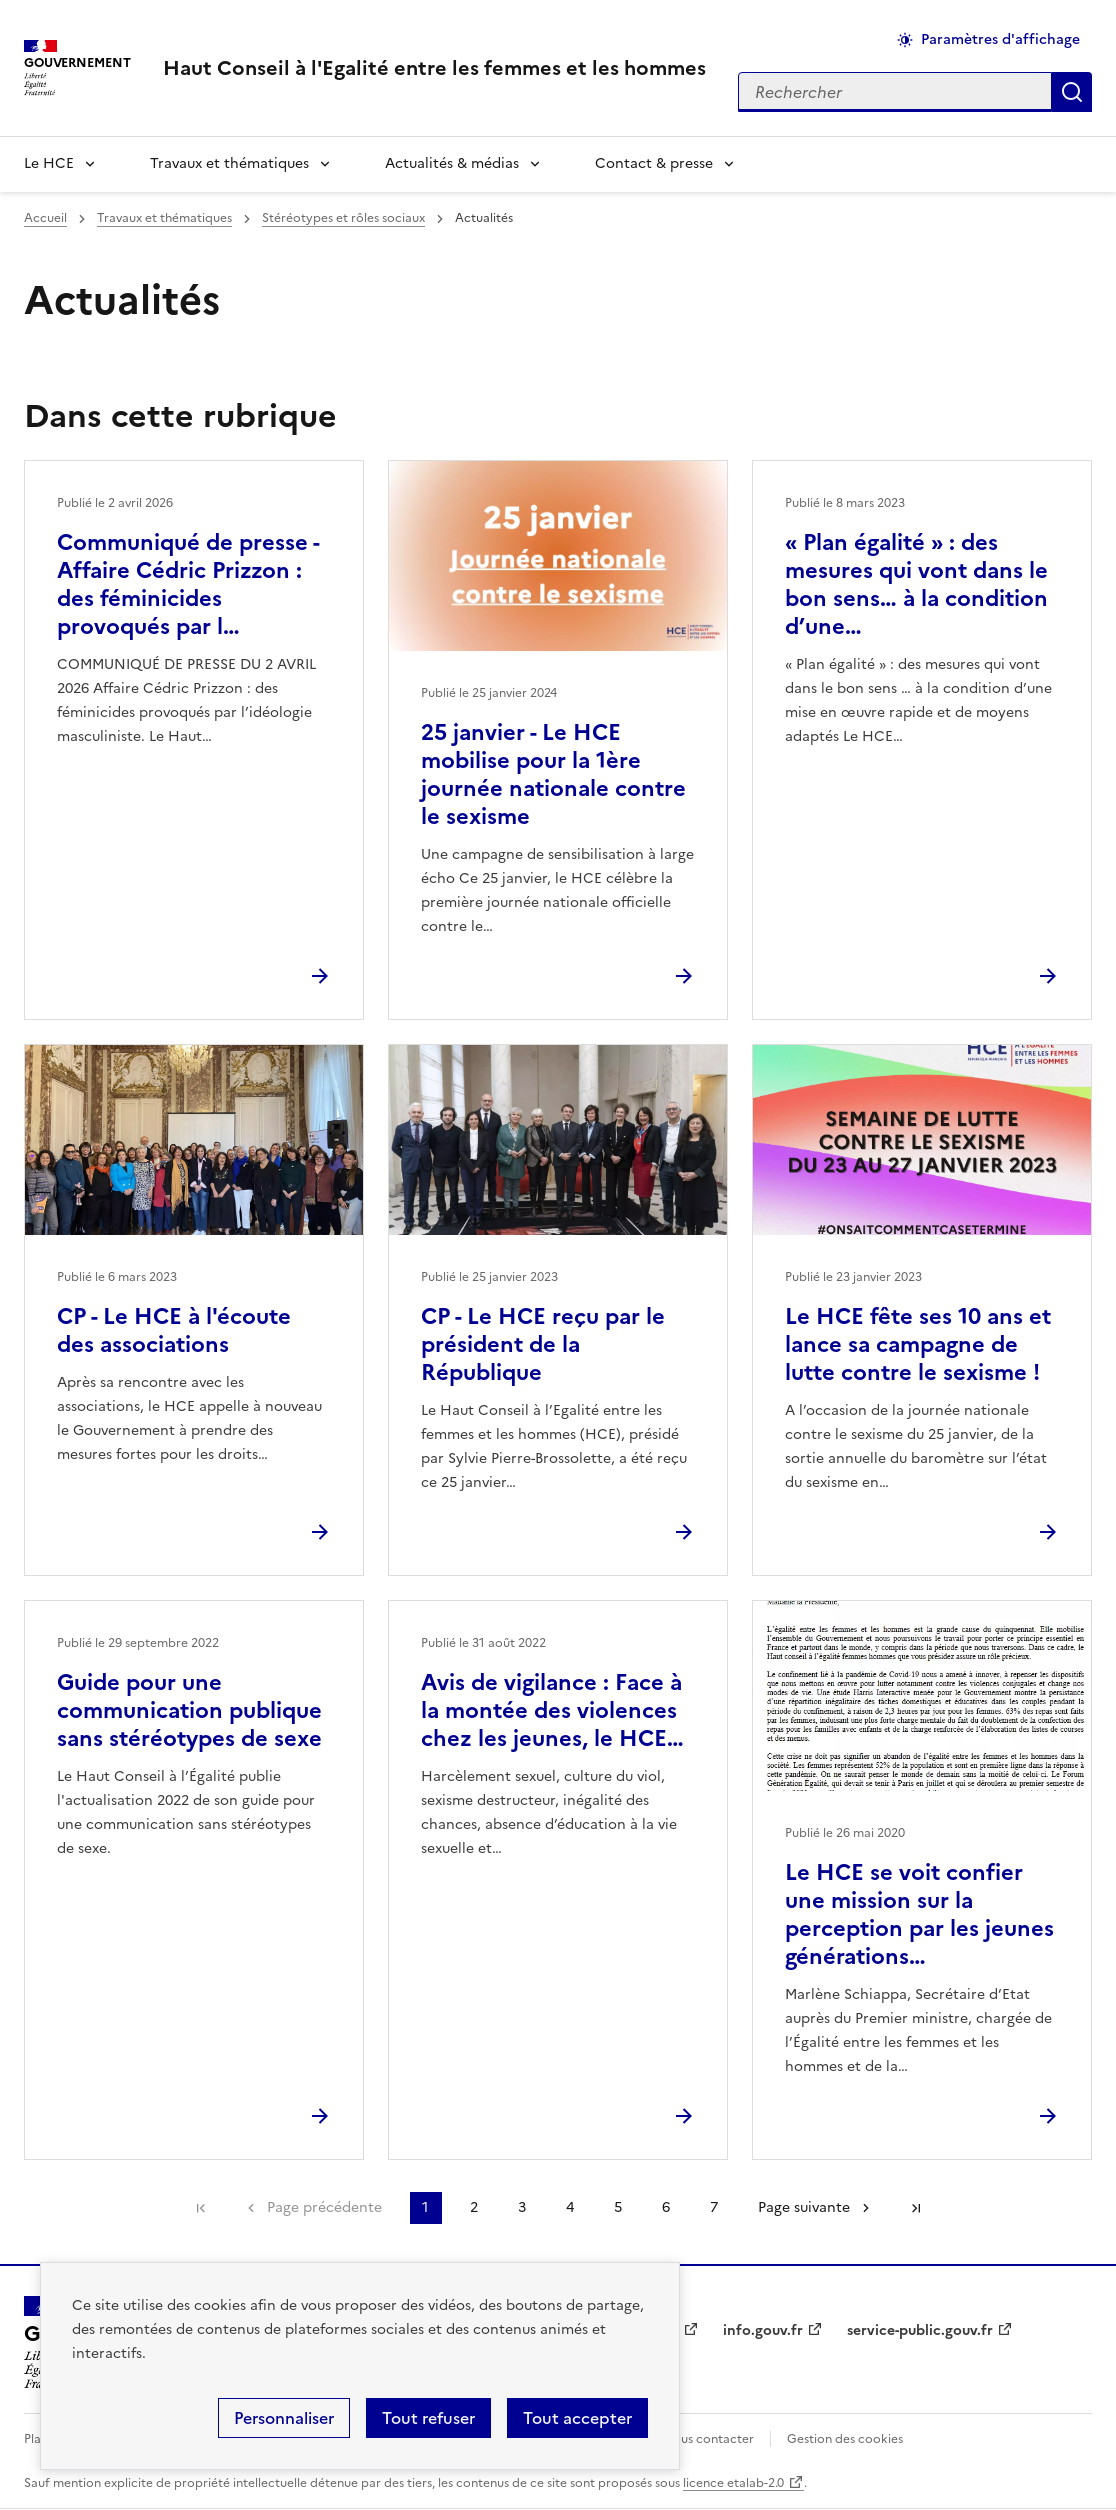 This screenshot has width=1116, height=2510. Describe the element at coordinates (845, 2439) in the screenshot. I see `Gestion des cookies` at that location.